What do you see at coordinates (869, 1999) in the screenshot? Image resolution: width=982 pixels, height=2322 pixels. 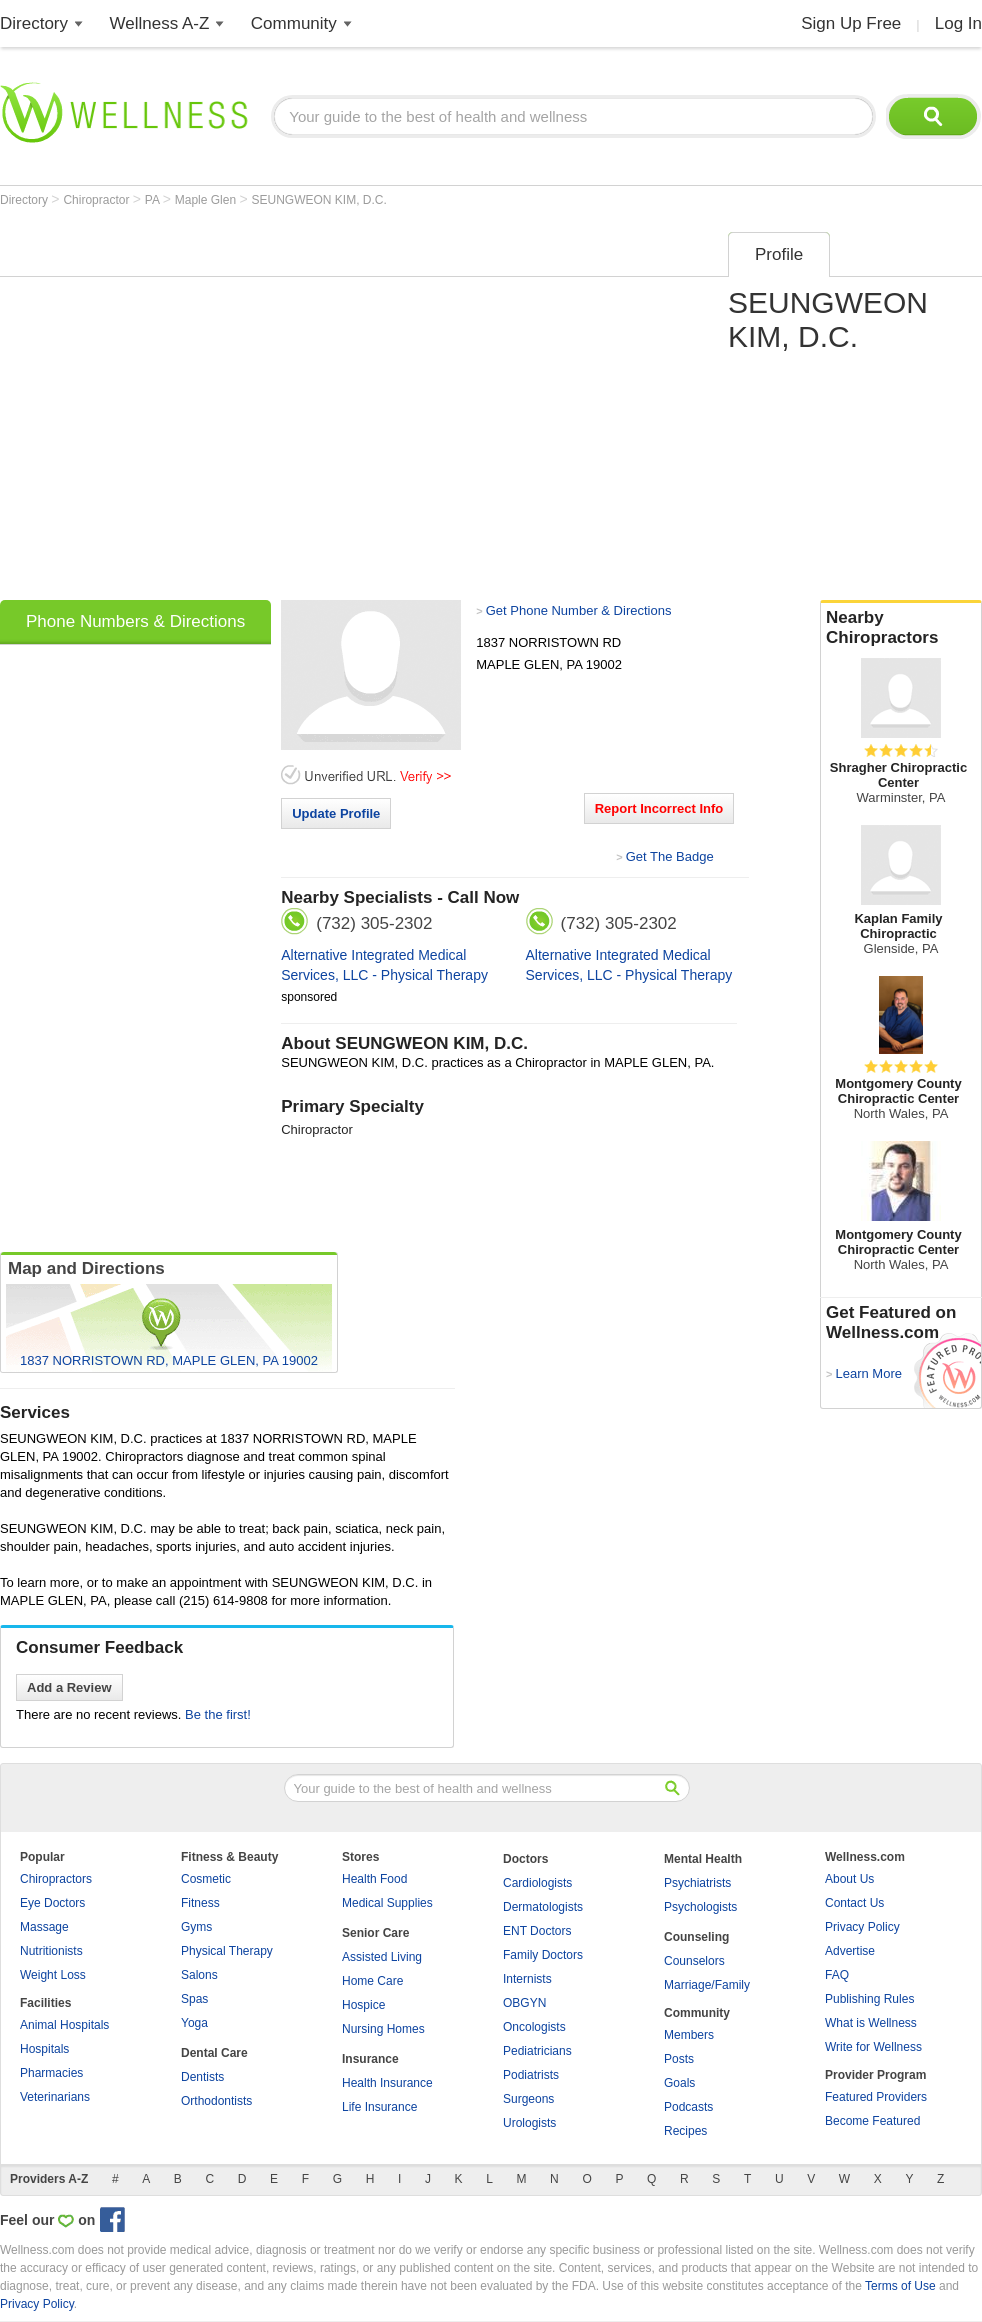 I see `Publishing Rules` at bounding box center [869, 1999].